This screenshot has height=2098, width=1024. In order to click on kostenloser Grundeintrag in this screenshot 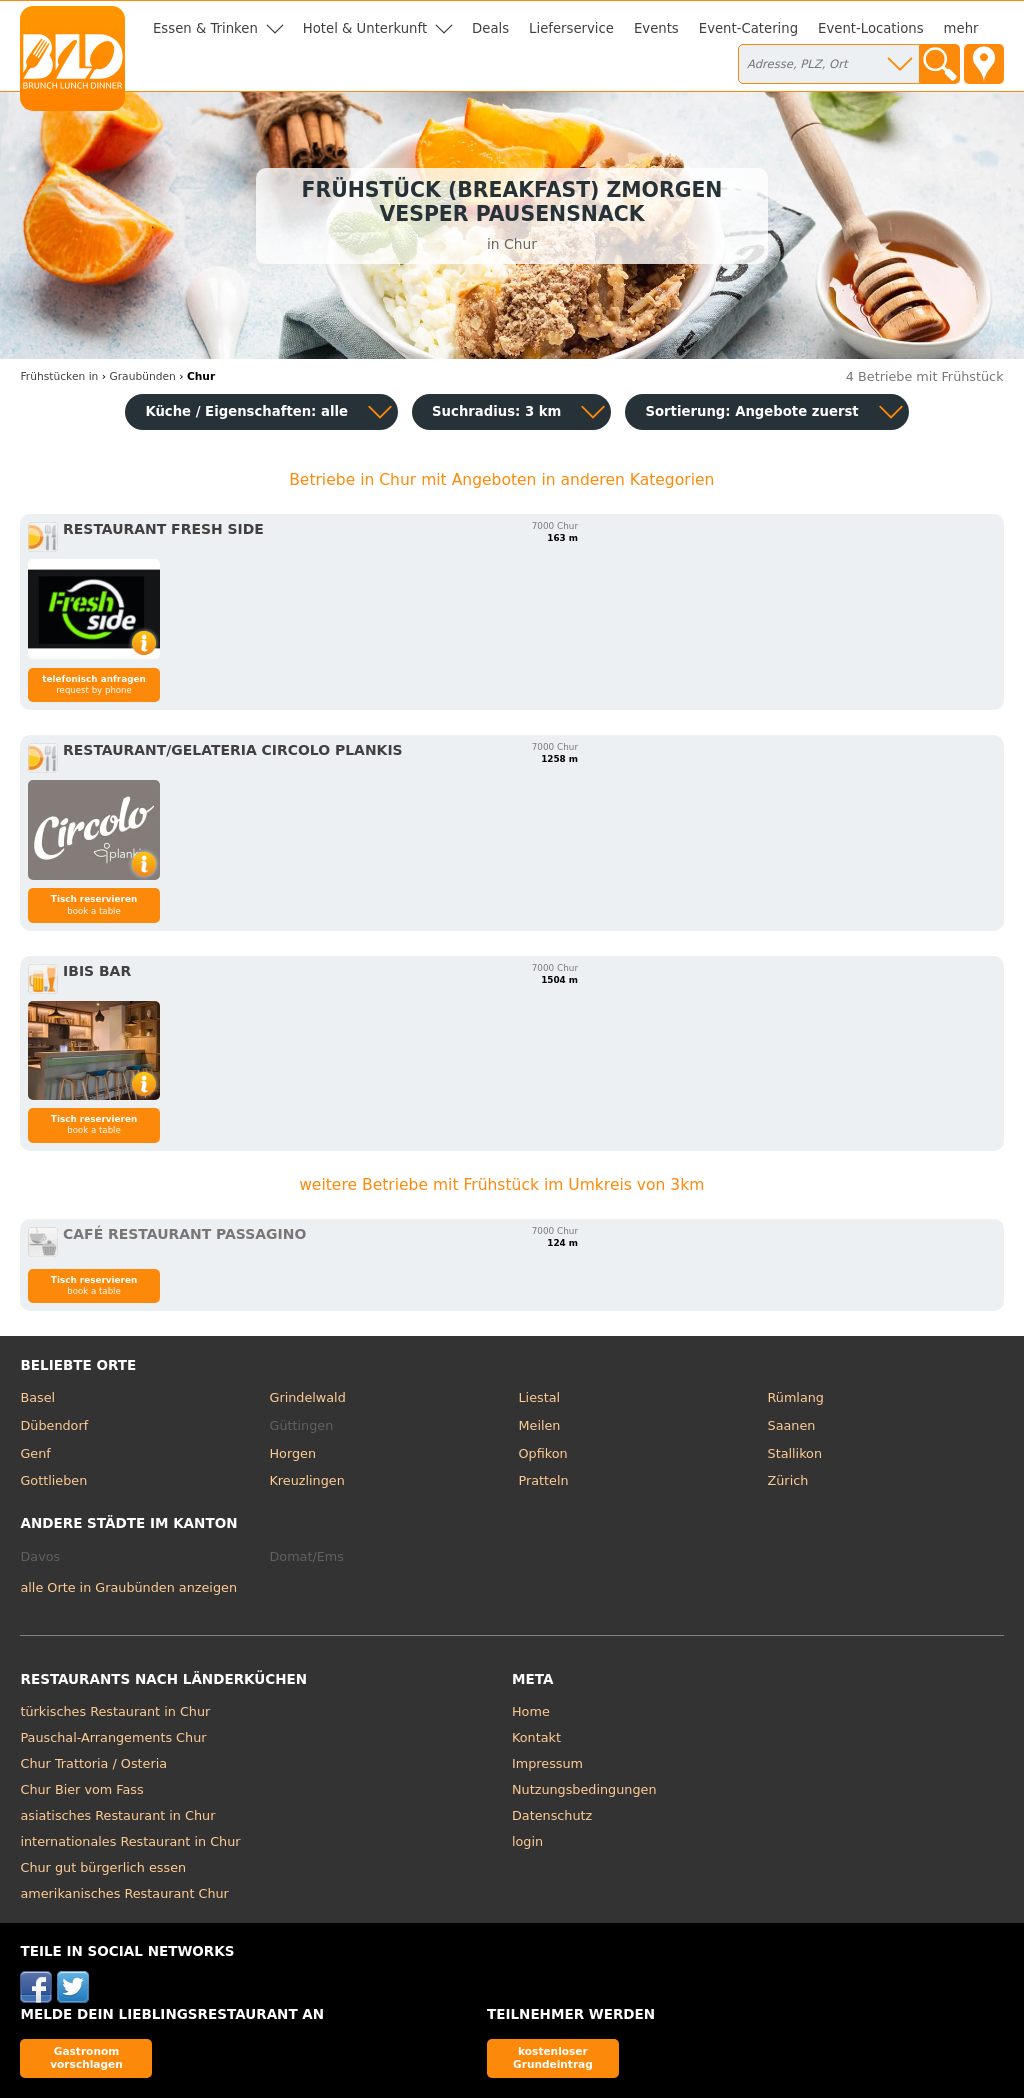, I will do `click(553, 2057)`.